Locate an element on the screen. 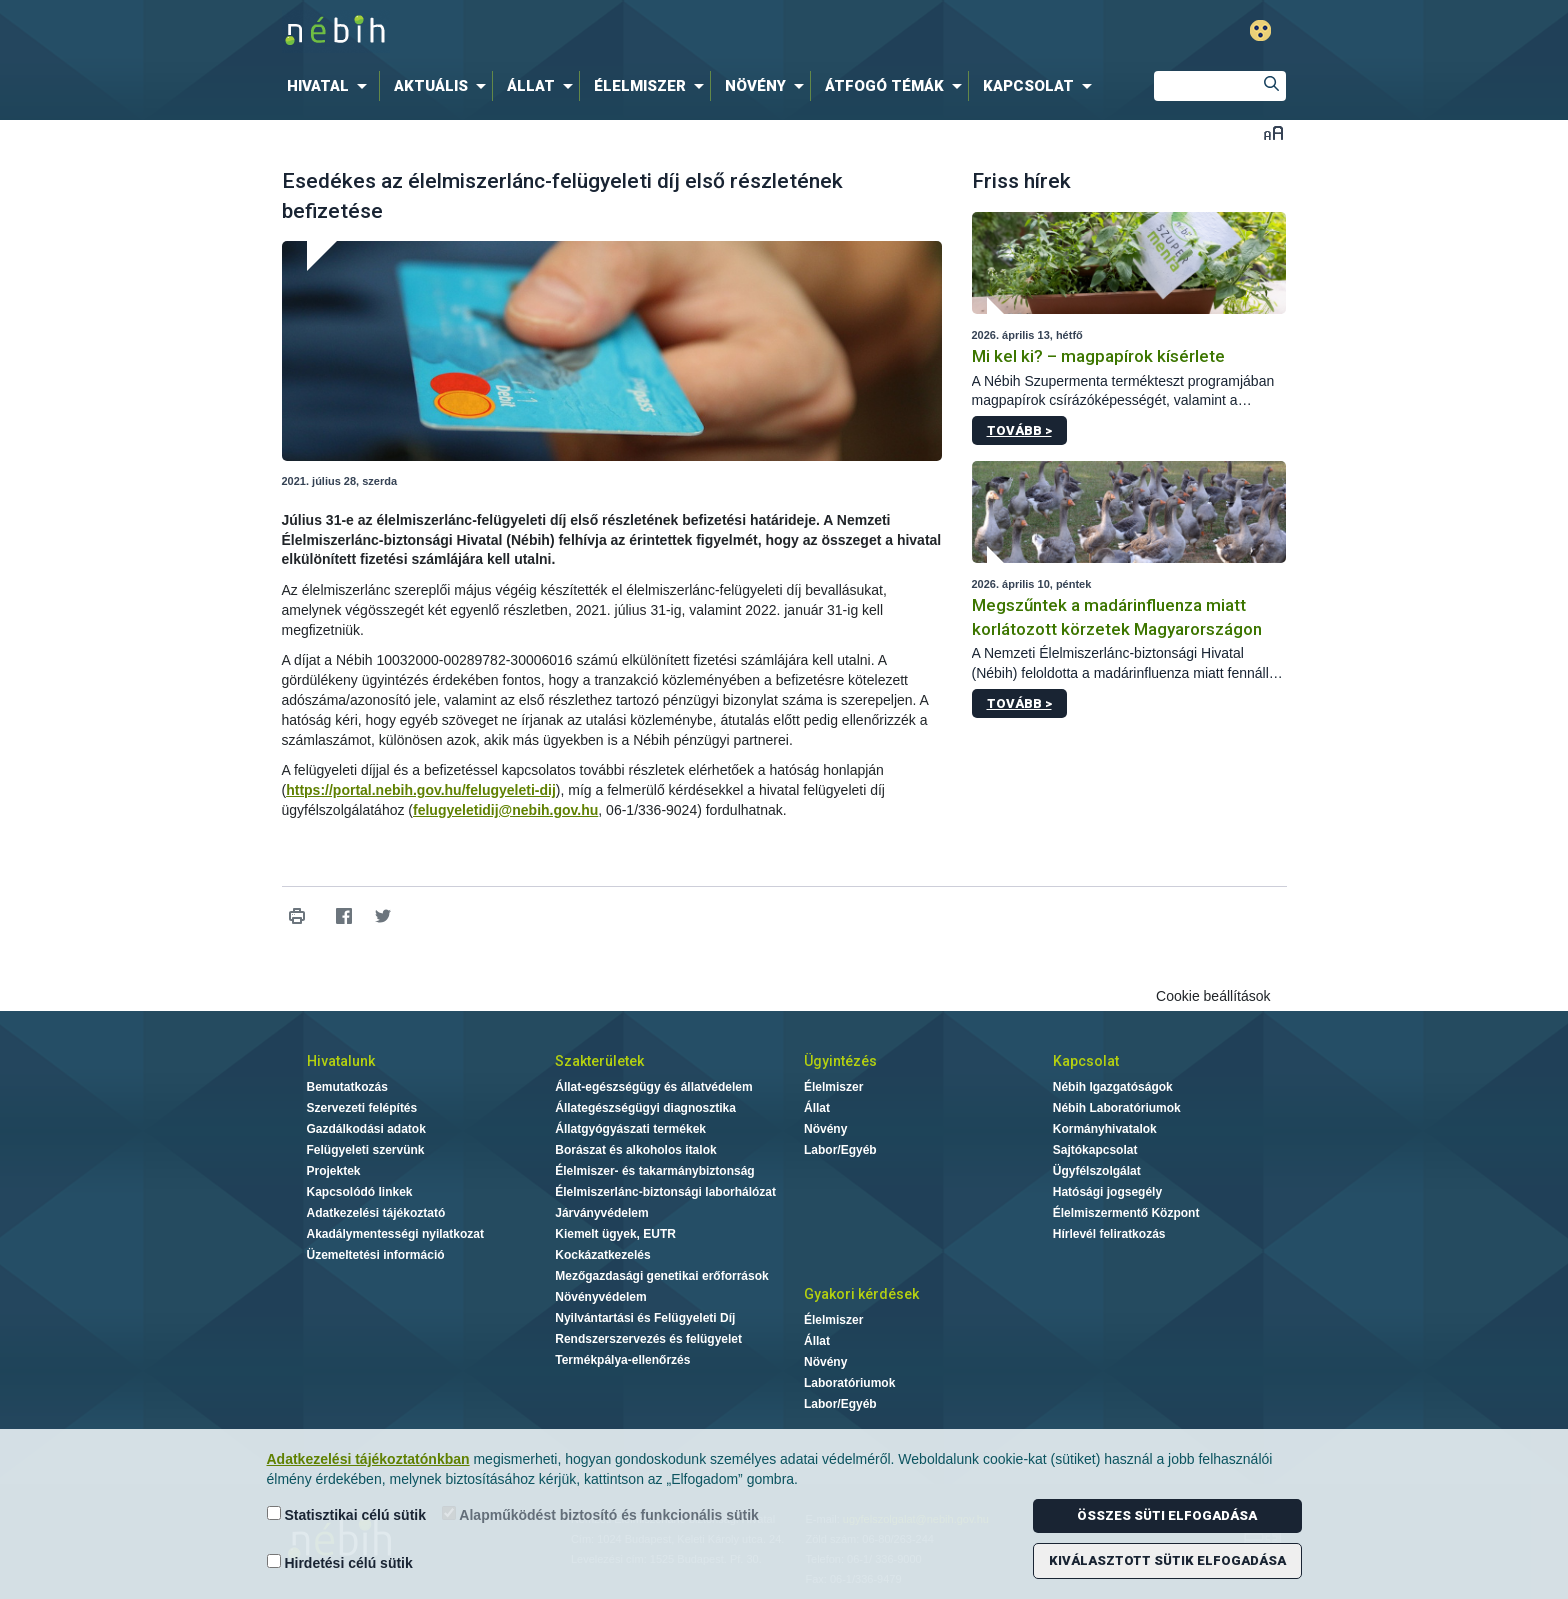 This screenshot has width=1568, height=1599. Nébih is located at coordinates (571, 31).